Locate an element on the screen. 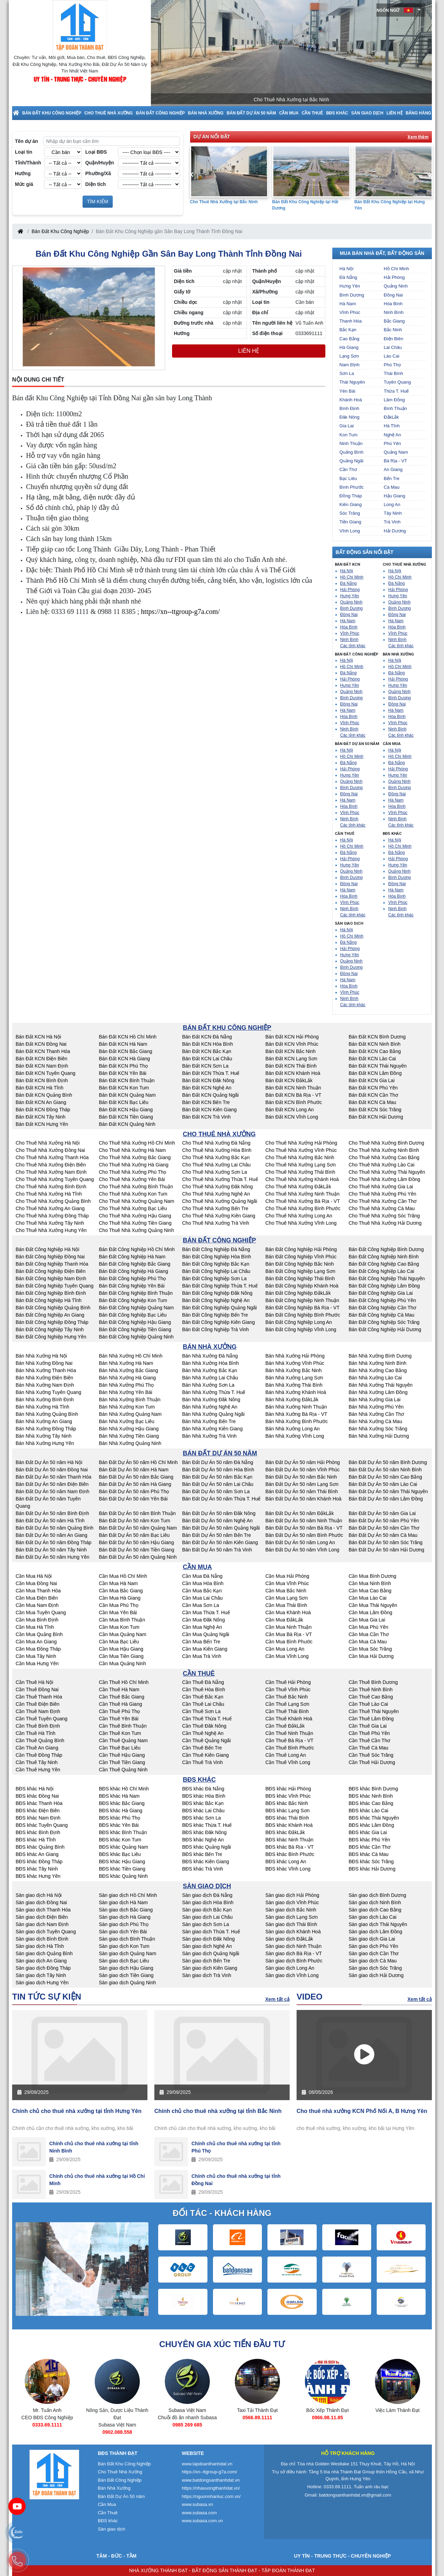 Image resolution: width=444 pixels, height=2576 pixels. BĐS khác Đồng Nai is located at coordinates (37, 1796).